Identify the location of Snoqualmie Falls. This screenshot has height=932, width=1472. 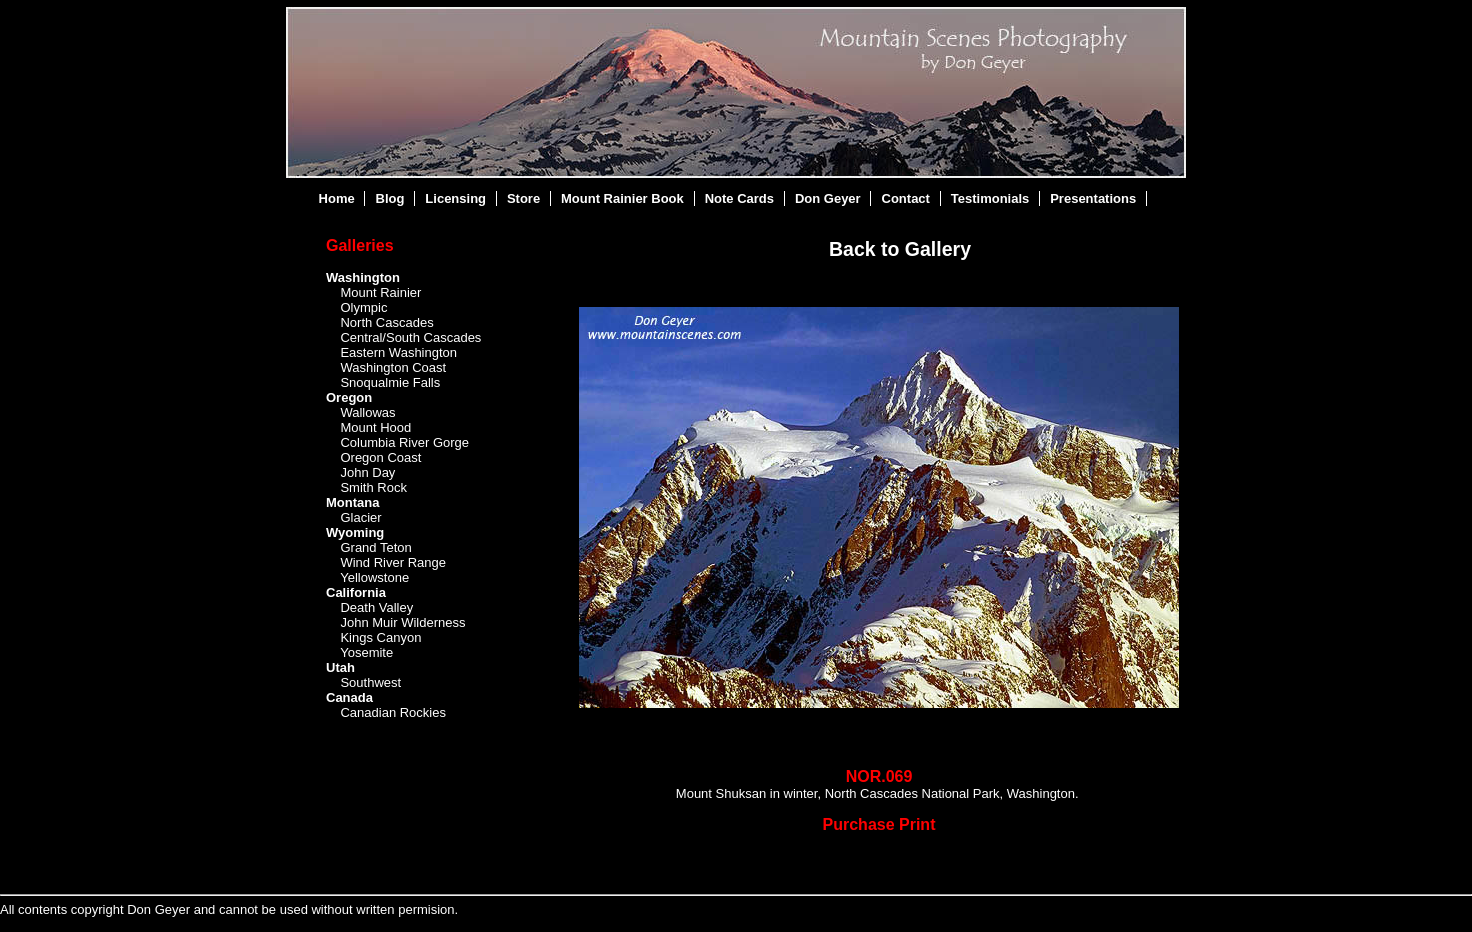
(390, 382).